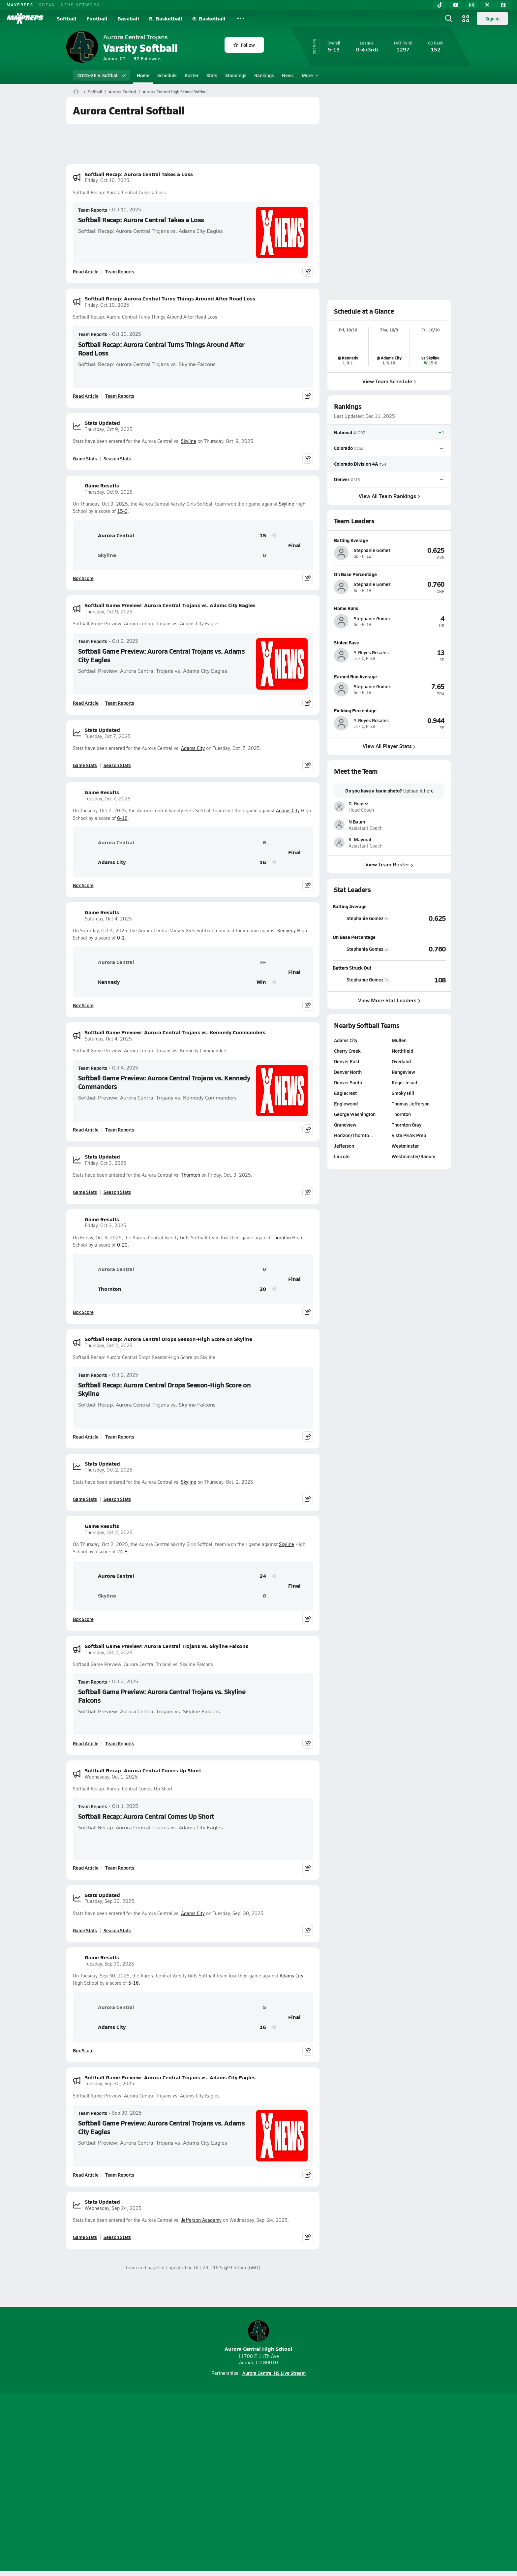  What do you see at coordinates (83, 578) in the screenshot?
I see `Box Score [View Game Results Box Score]` at bounding box center [83, 578].